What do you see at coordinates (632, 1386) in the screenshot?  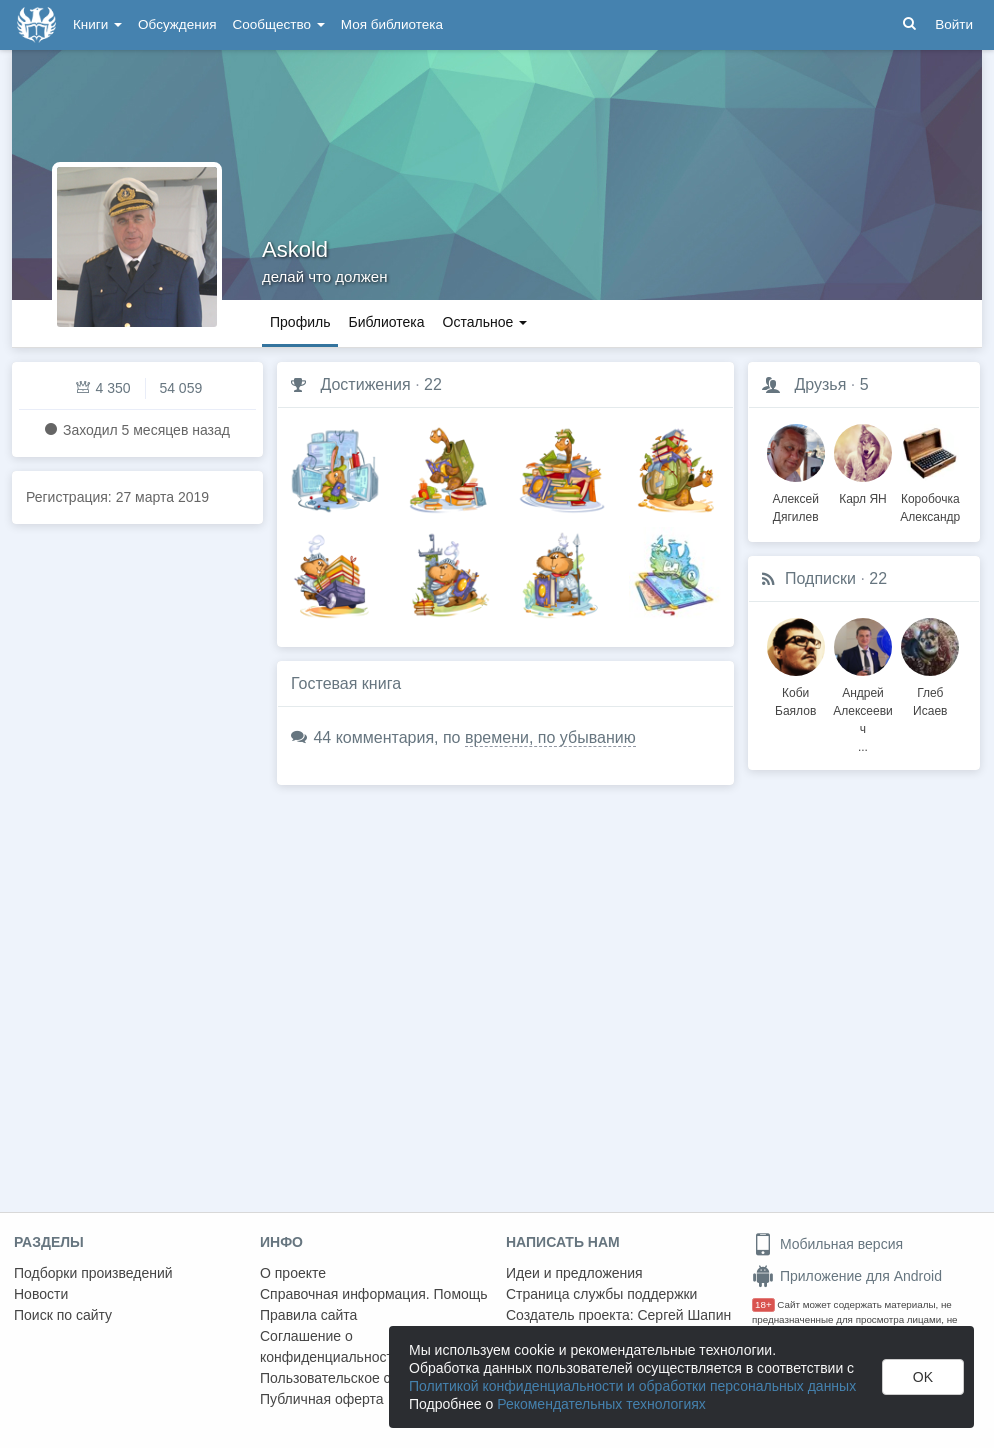 I see `Политикой конфиденциальности и обработки персональных данных` at bounding box center [632, 1386].